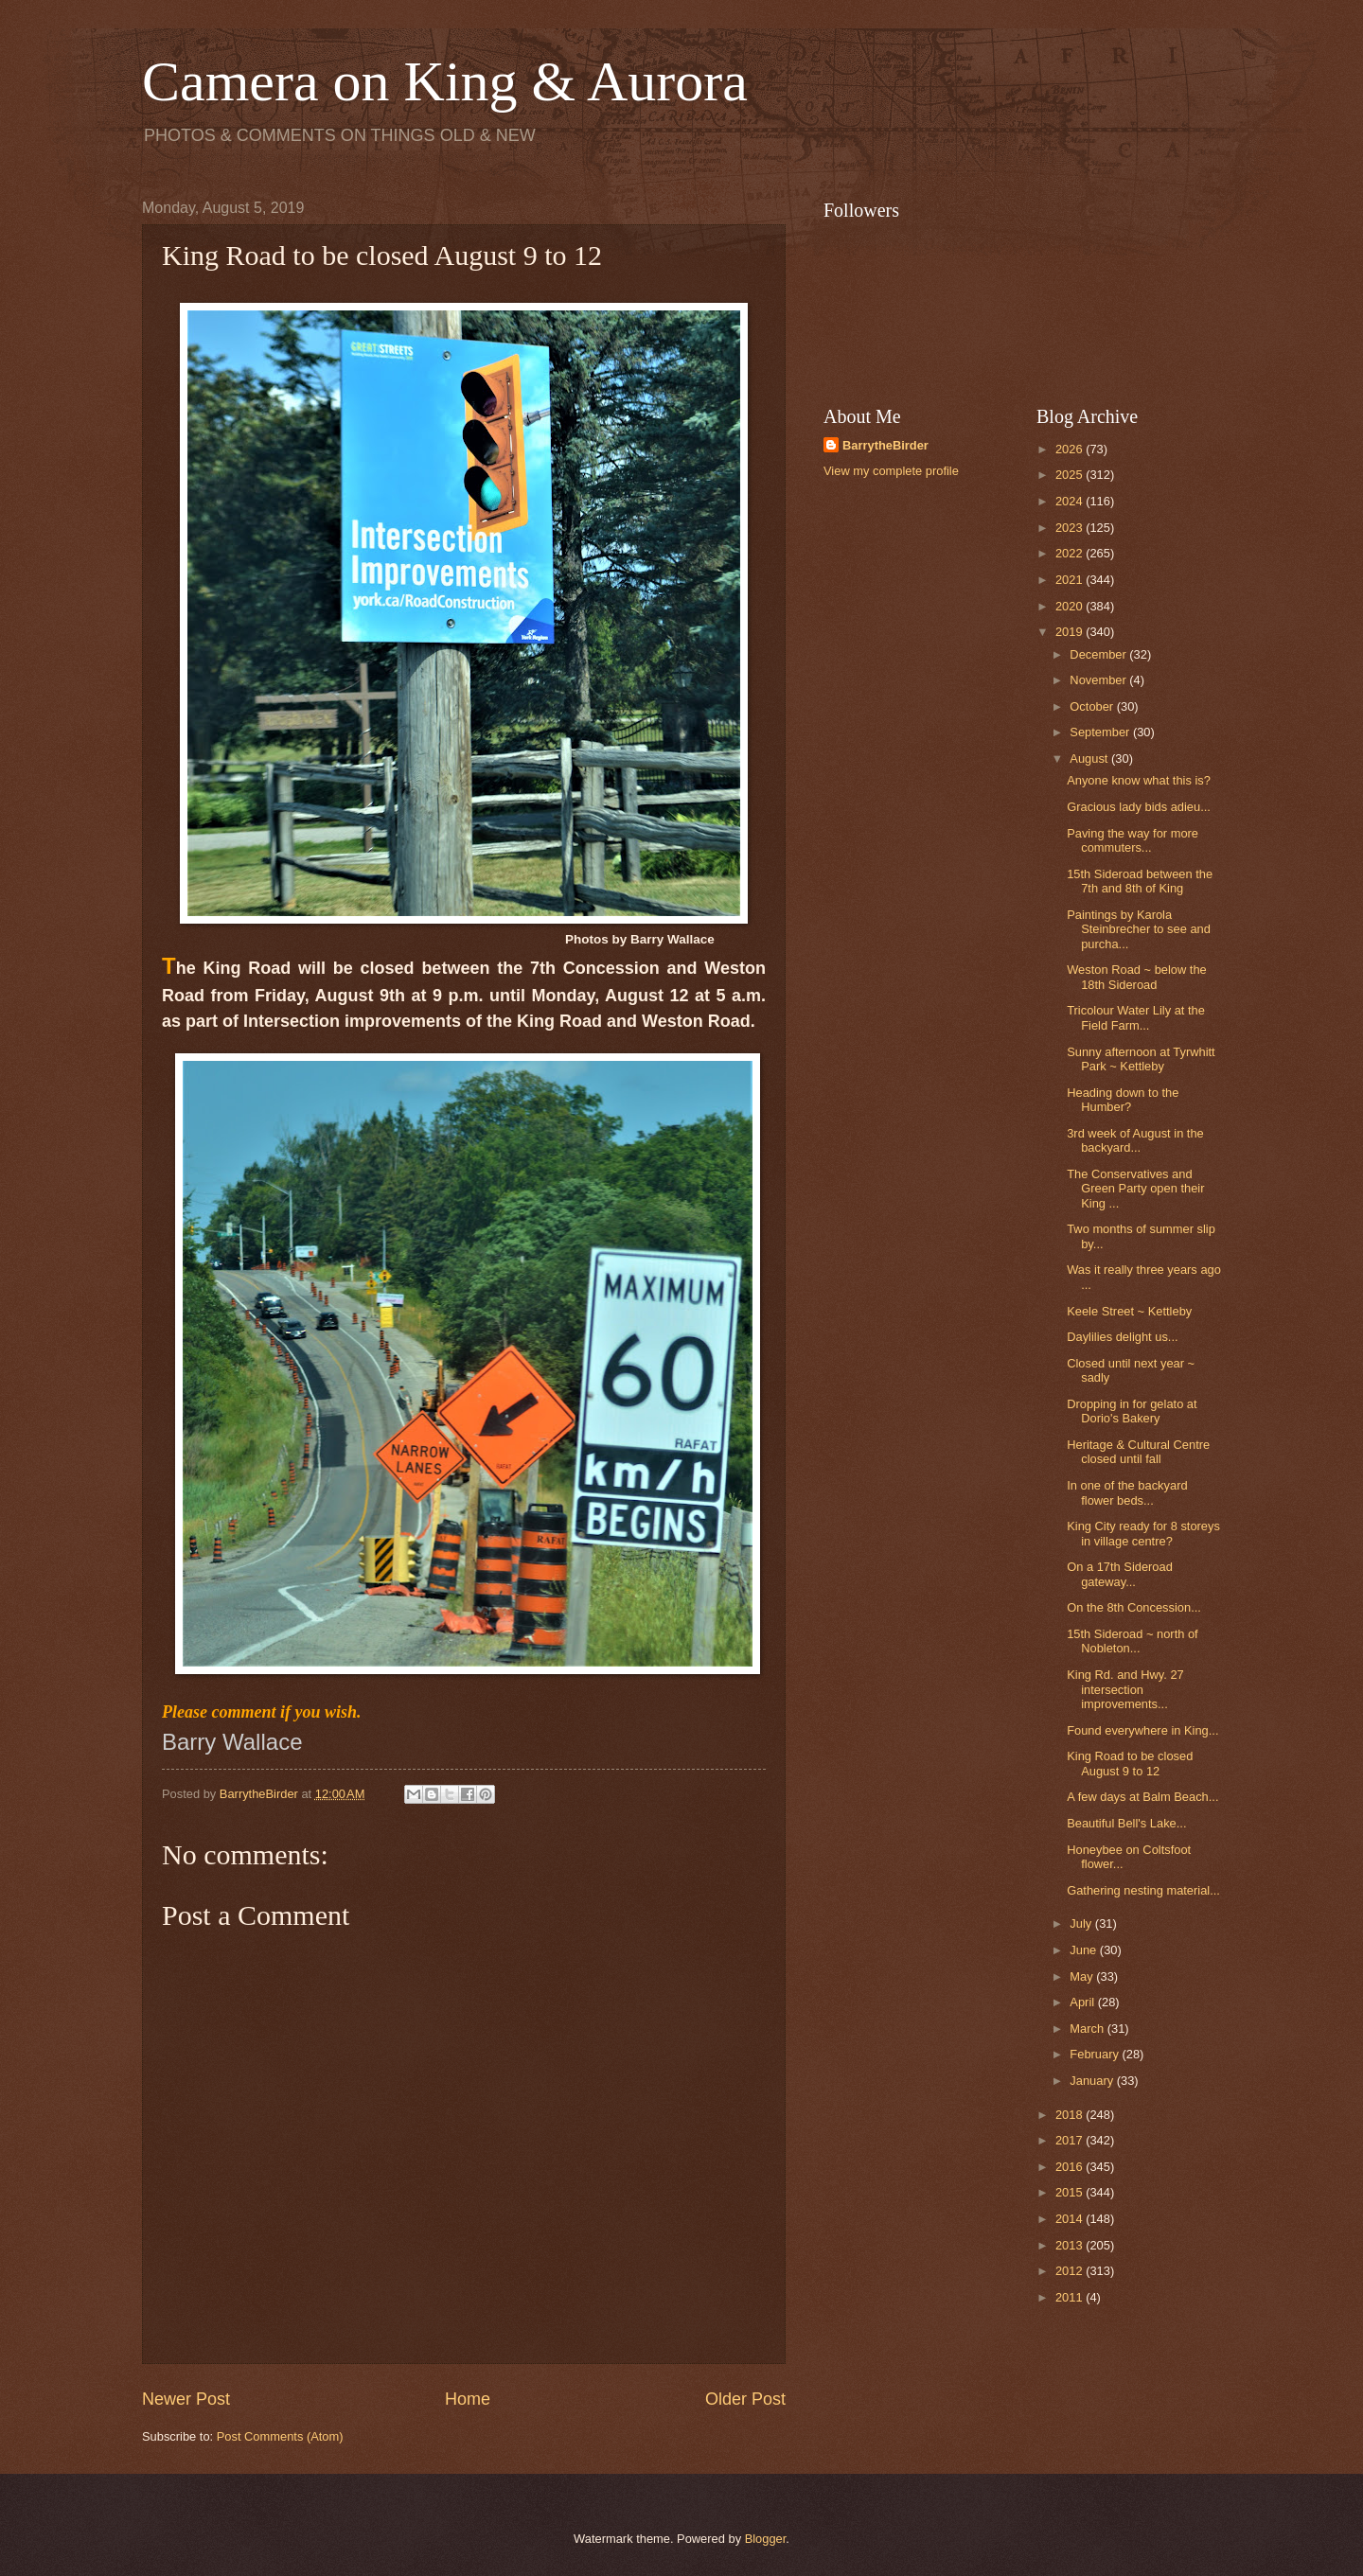  Describe the element at coordinates (1070, 2297) in the screenshot. I see `2011` at that location.